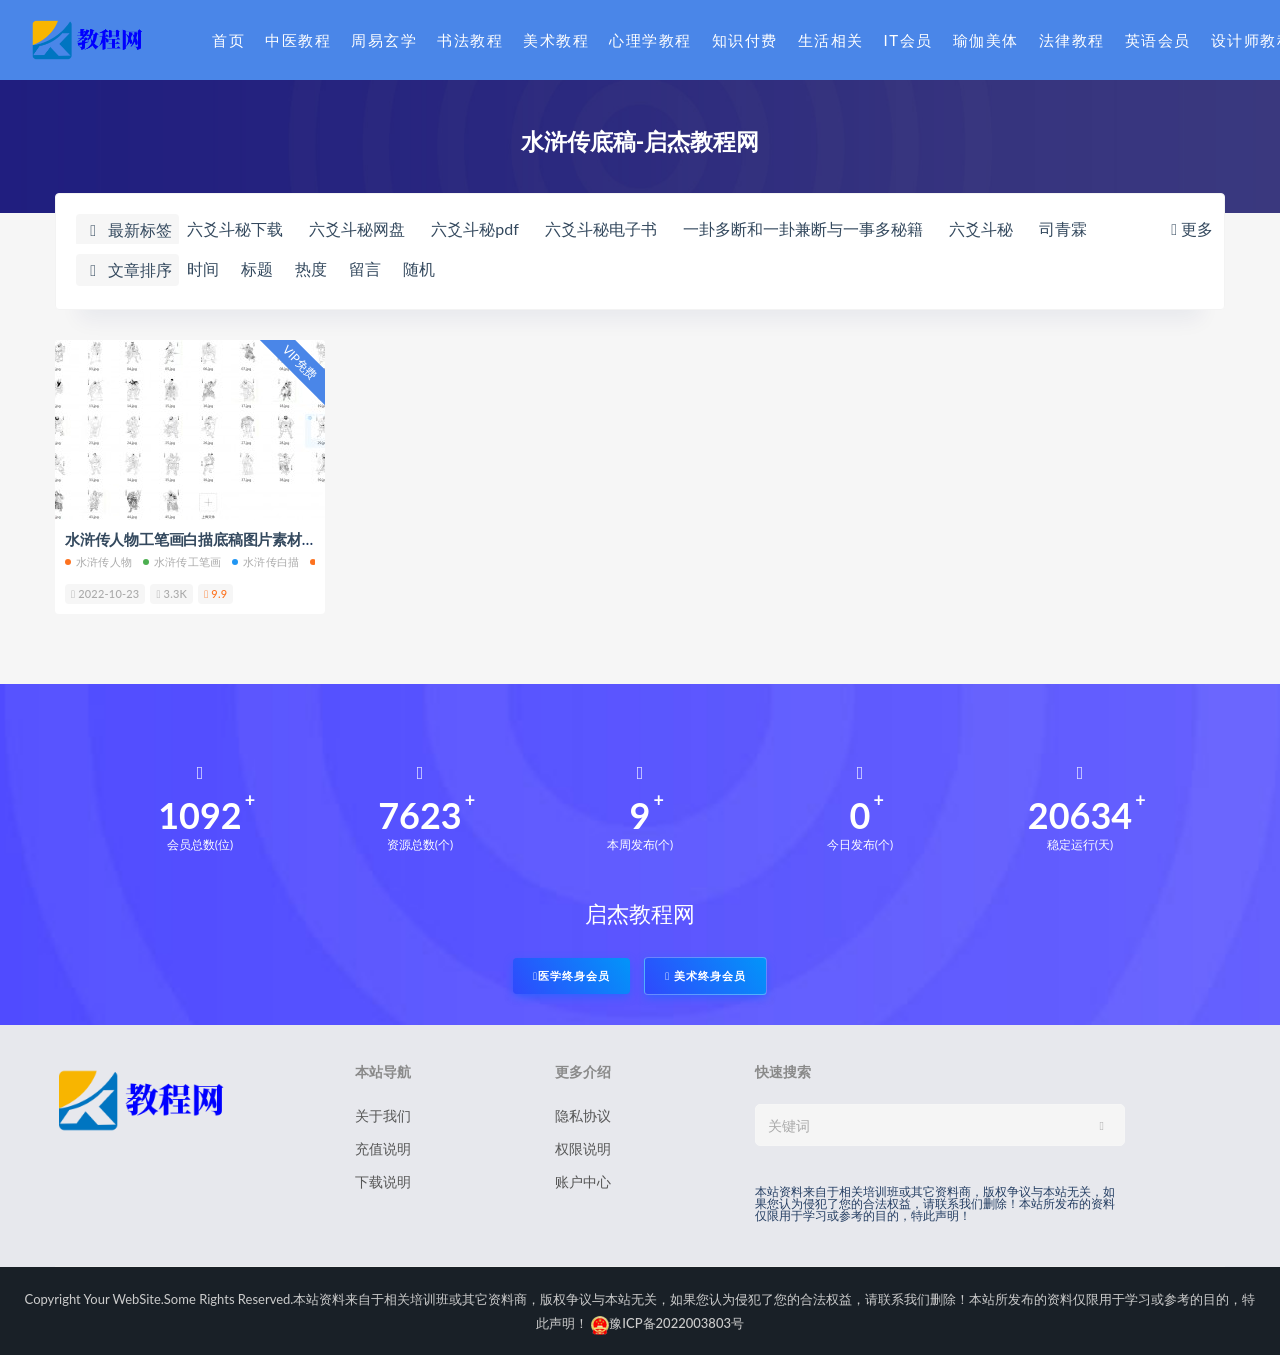 The image size is (1280, 1355). Describe the element at coordinates (745, 40) in the screenshot. I see `知识付费` at that location.